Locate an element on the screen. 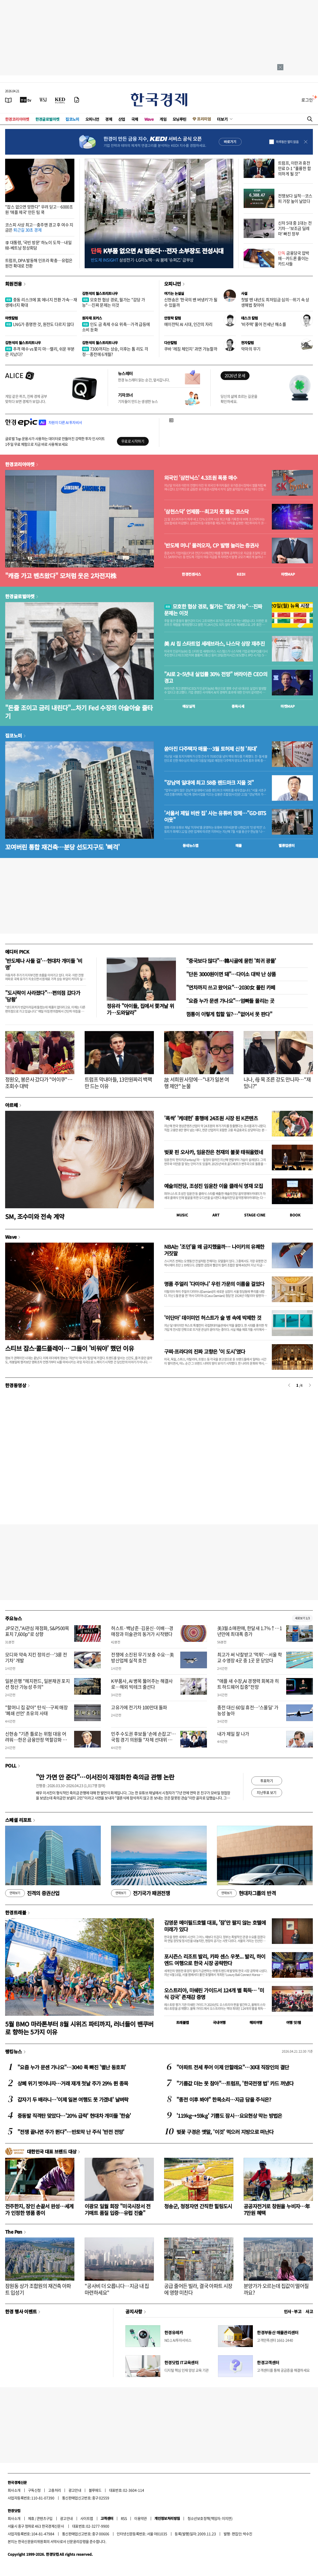 The image size is (318, 2576). "연차까지 쓰고 왔어요"…2030女 몰린 카페 is located at coordinates (230, 987).